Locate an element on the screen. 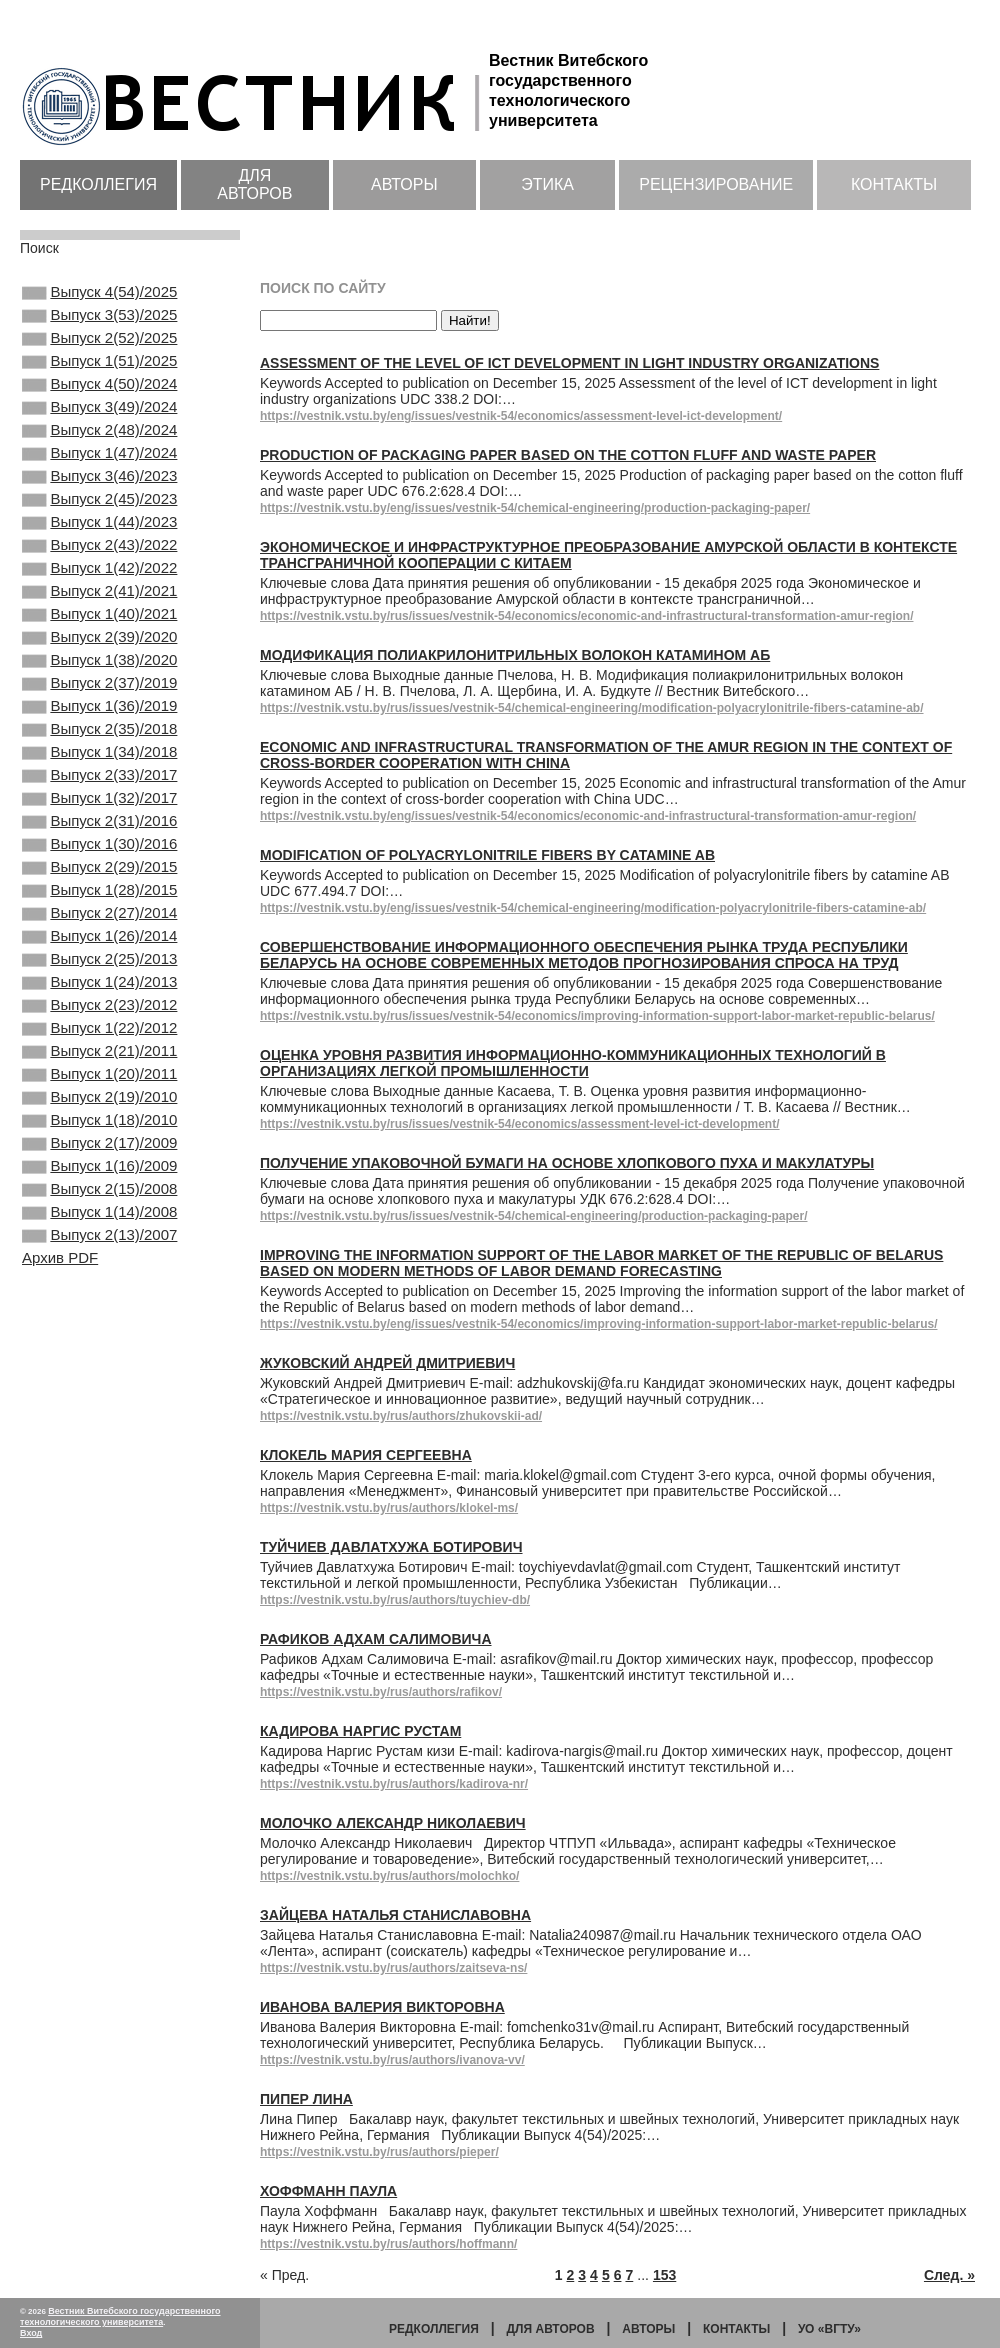 Image resolution: width=1000 pixels, height=2348 pixels. Оценка уровня развития информационно-коммуникационных технологий в организациях легкой промышленности is located at coordinates (573, 1063).